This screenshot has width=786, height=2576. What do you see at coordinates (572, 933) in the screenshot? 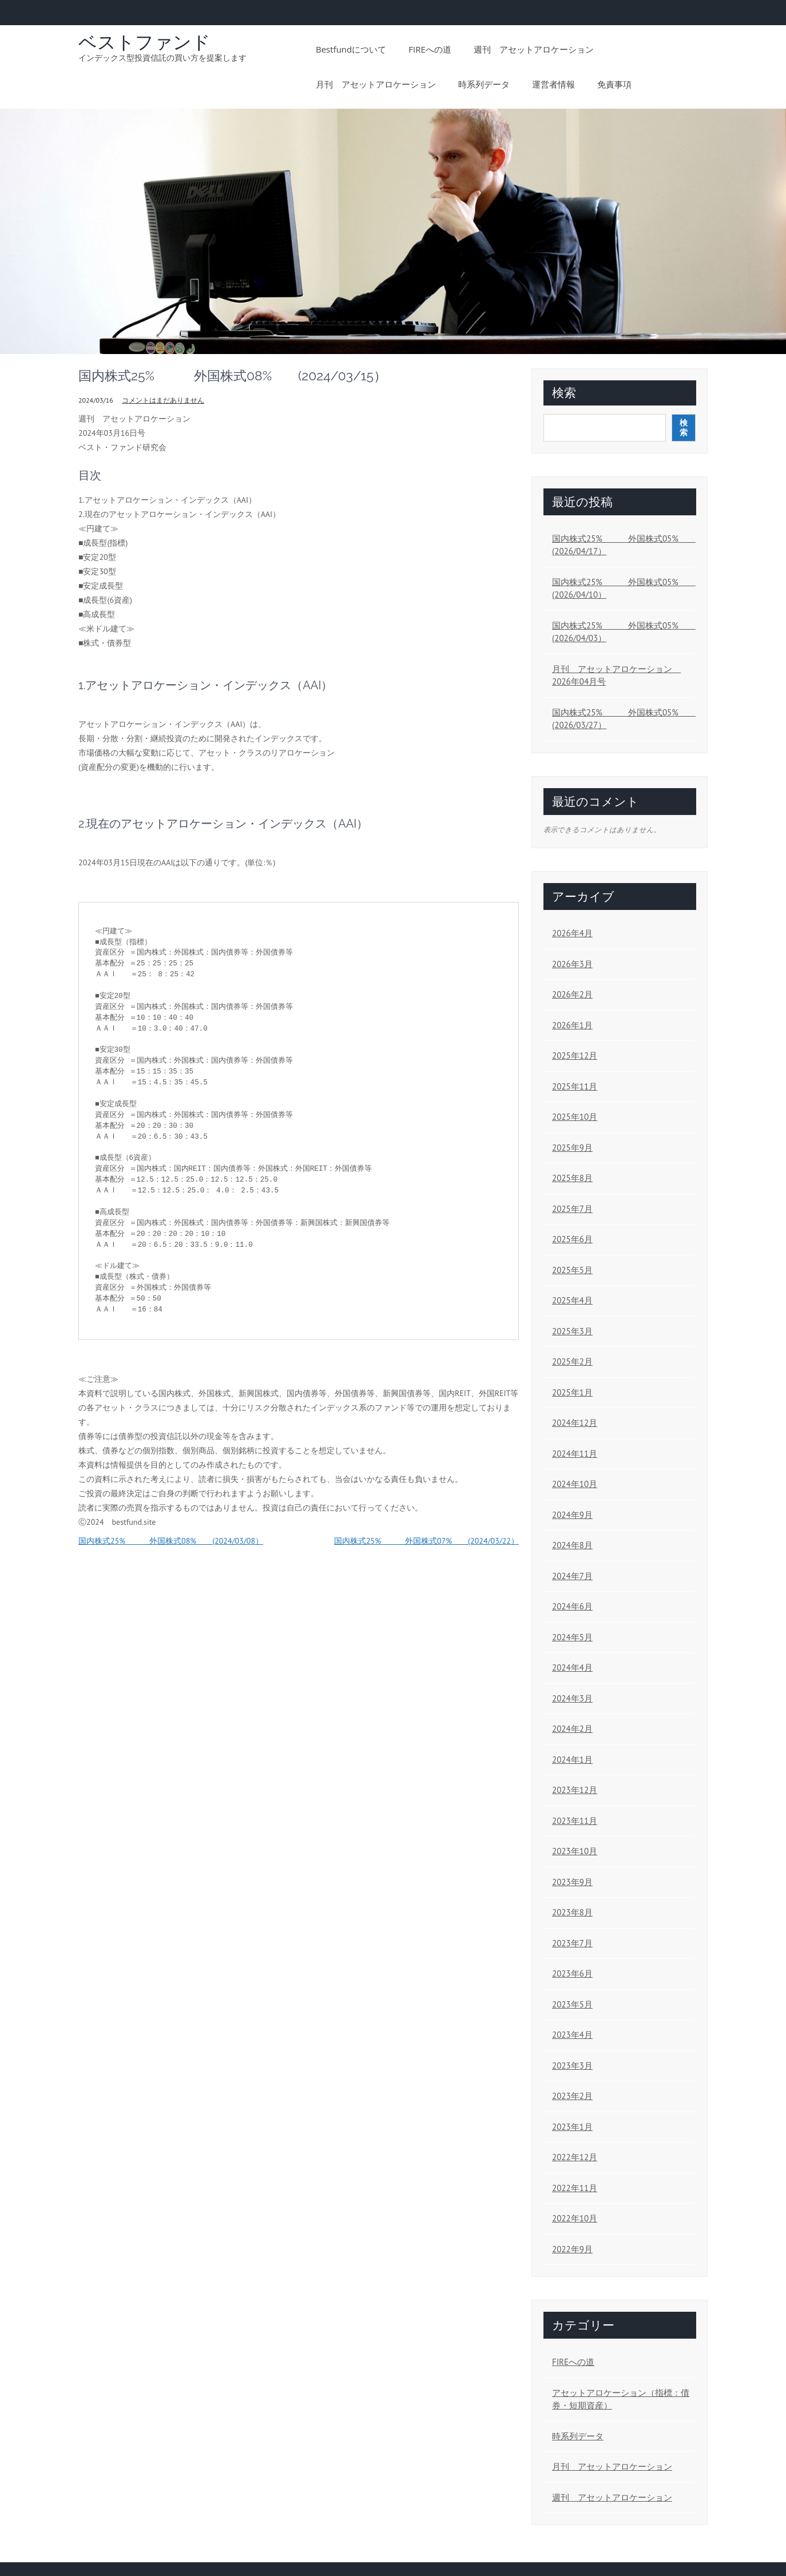
I see `2026年4月` at bounding box center [572, 933].